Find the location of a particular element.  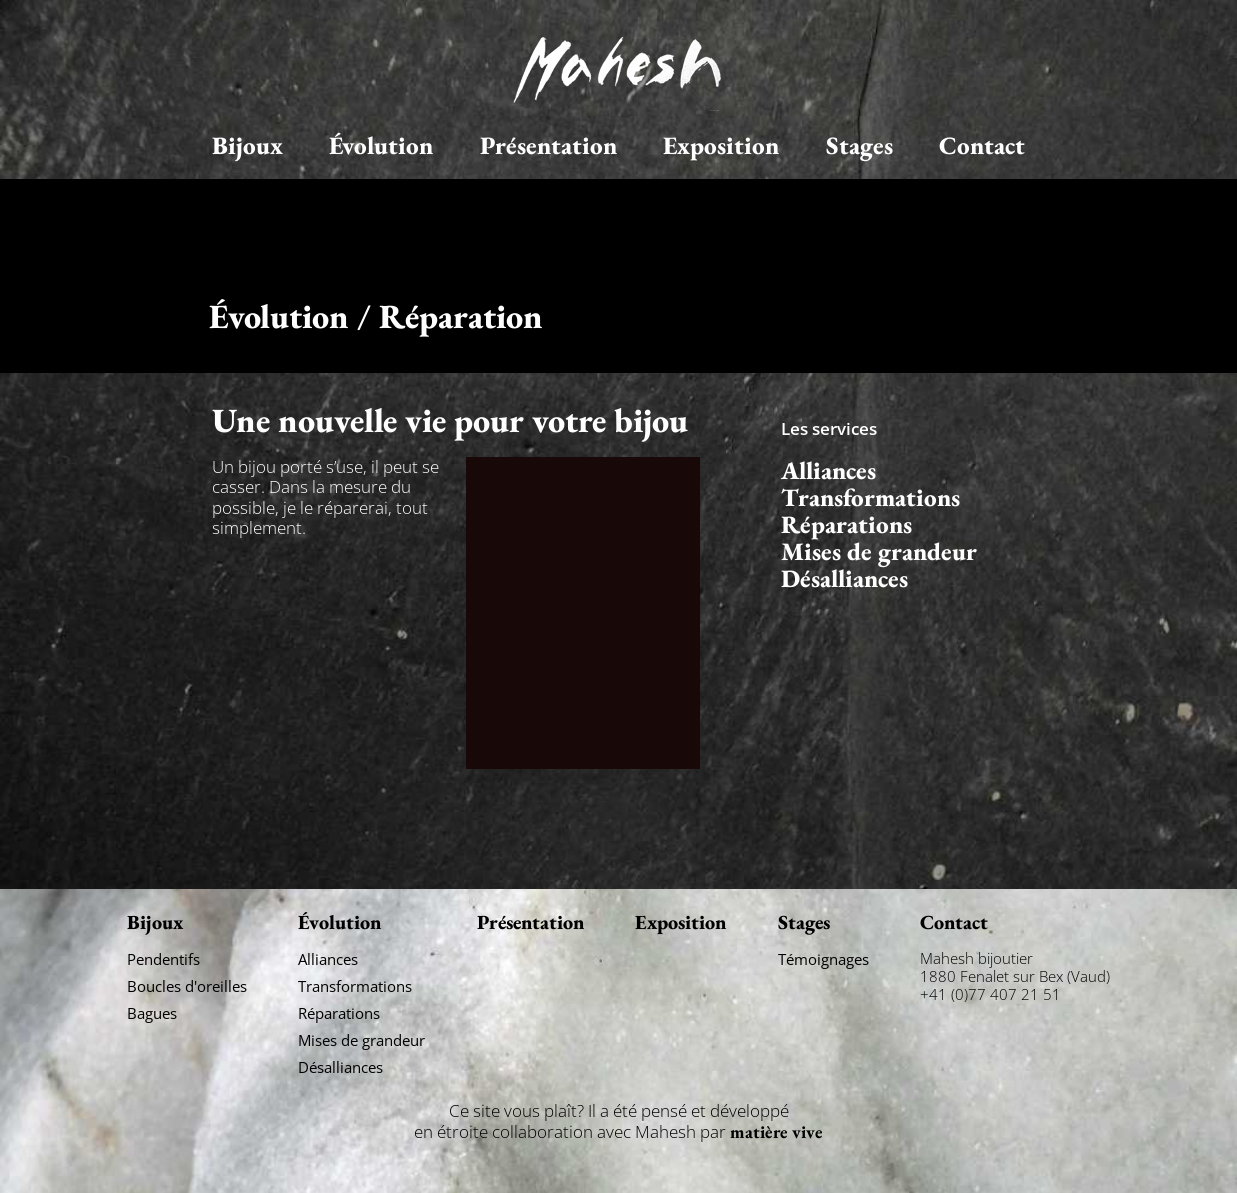

Désalliances is located at coordinates (844, 578).